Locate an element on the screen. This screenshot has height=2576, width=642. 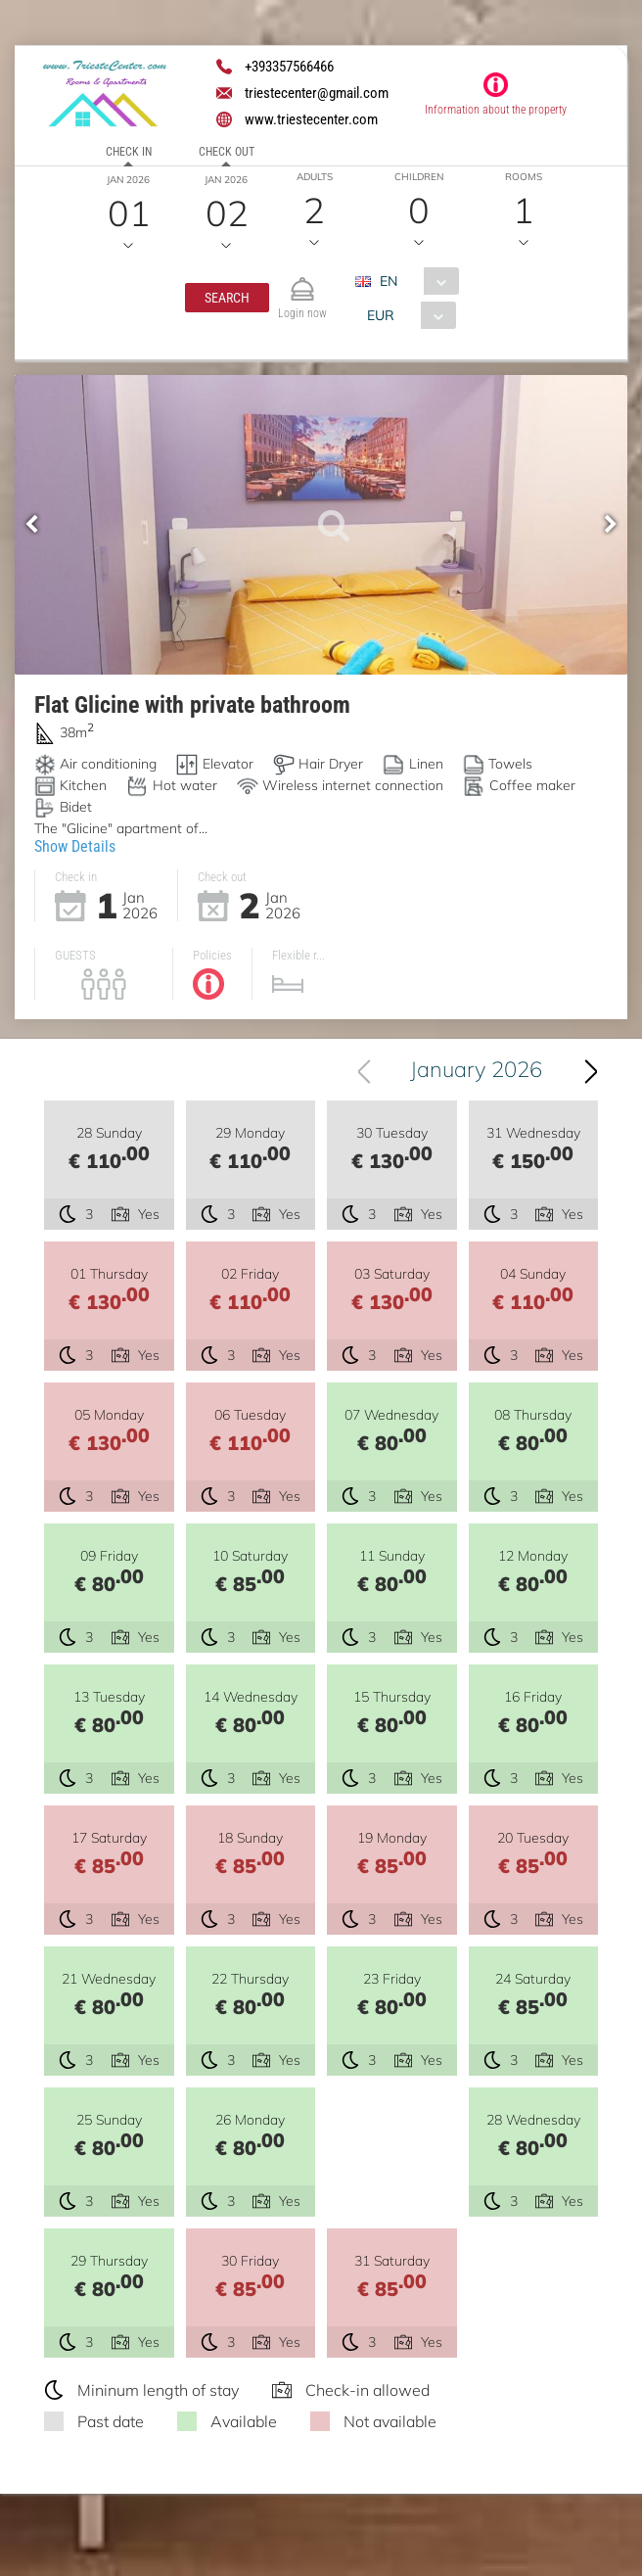
January 2026 is located at coordinates (476, 1069).